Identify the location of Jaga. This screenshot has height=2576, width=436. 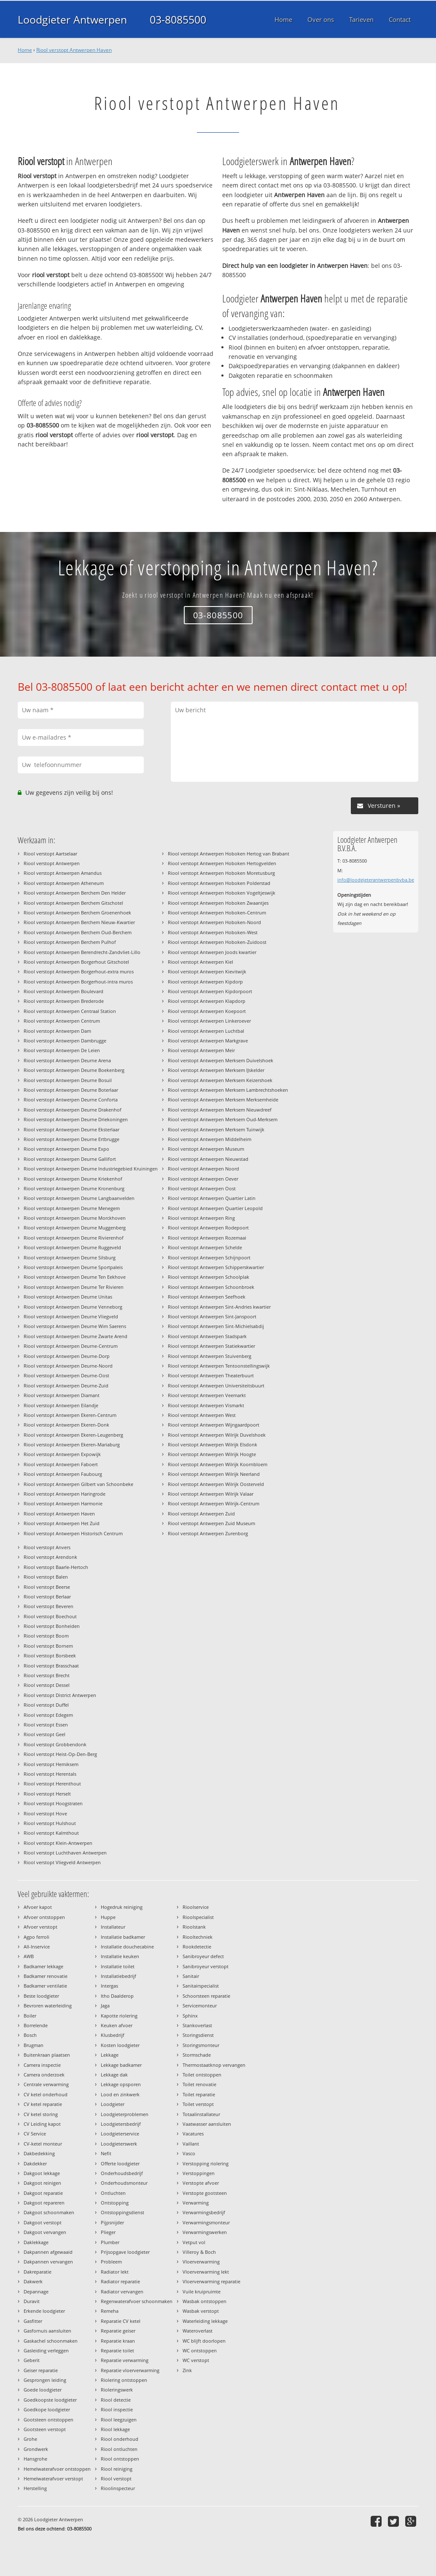
(105, 2005).